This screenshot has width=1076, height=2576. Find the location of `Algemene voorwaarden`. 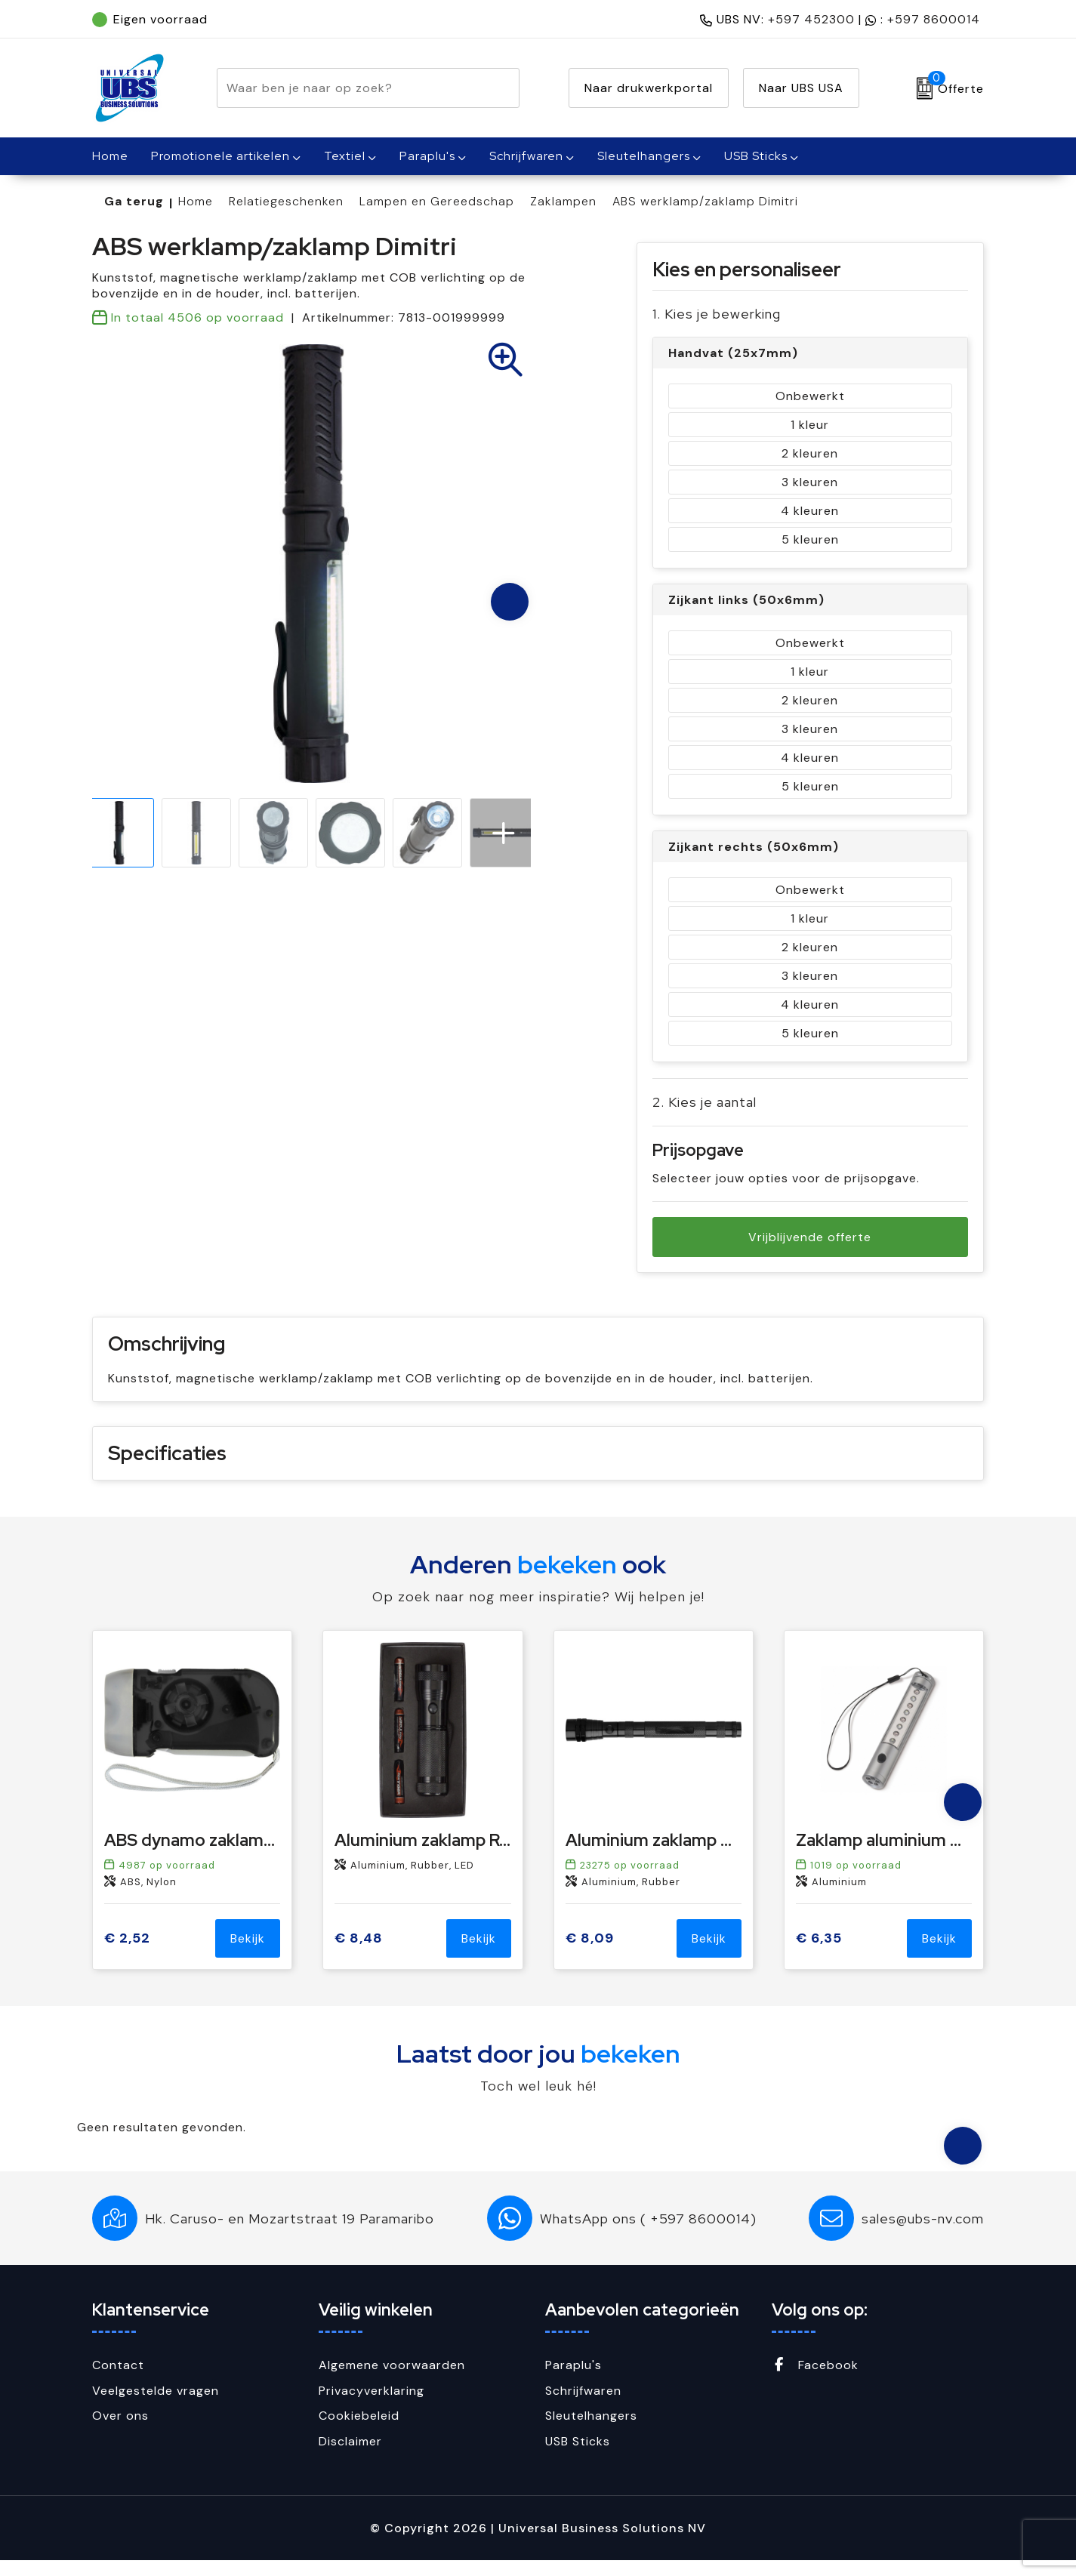

Algemene voorwaarden is located at coordinates (392, 2381).